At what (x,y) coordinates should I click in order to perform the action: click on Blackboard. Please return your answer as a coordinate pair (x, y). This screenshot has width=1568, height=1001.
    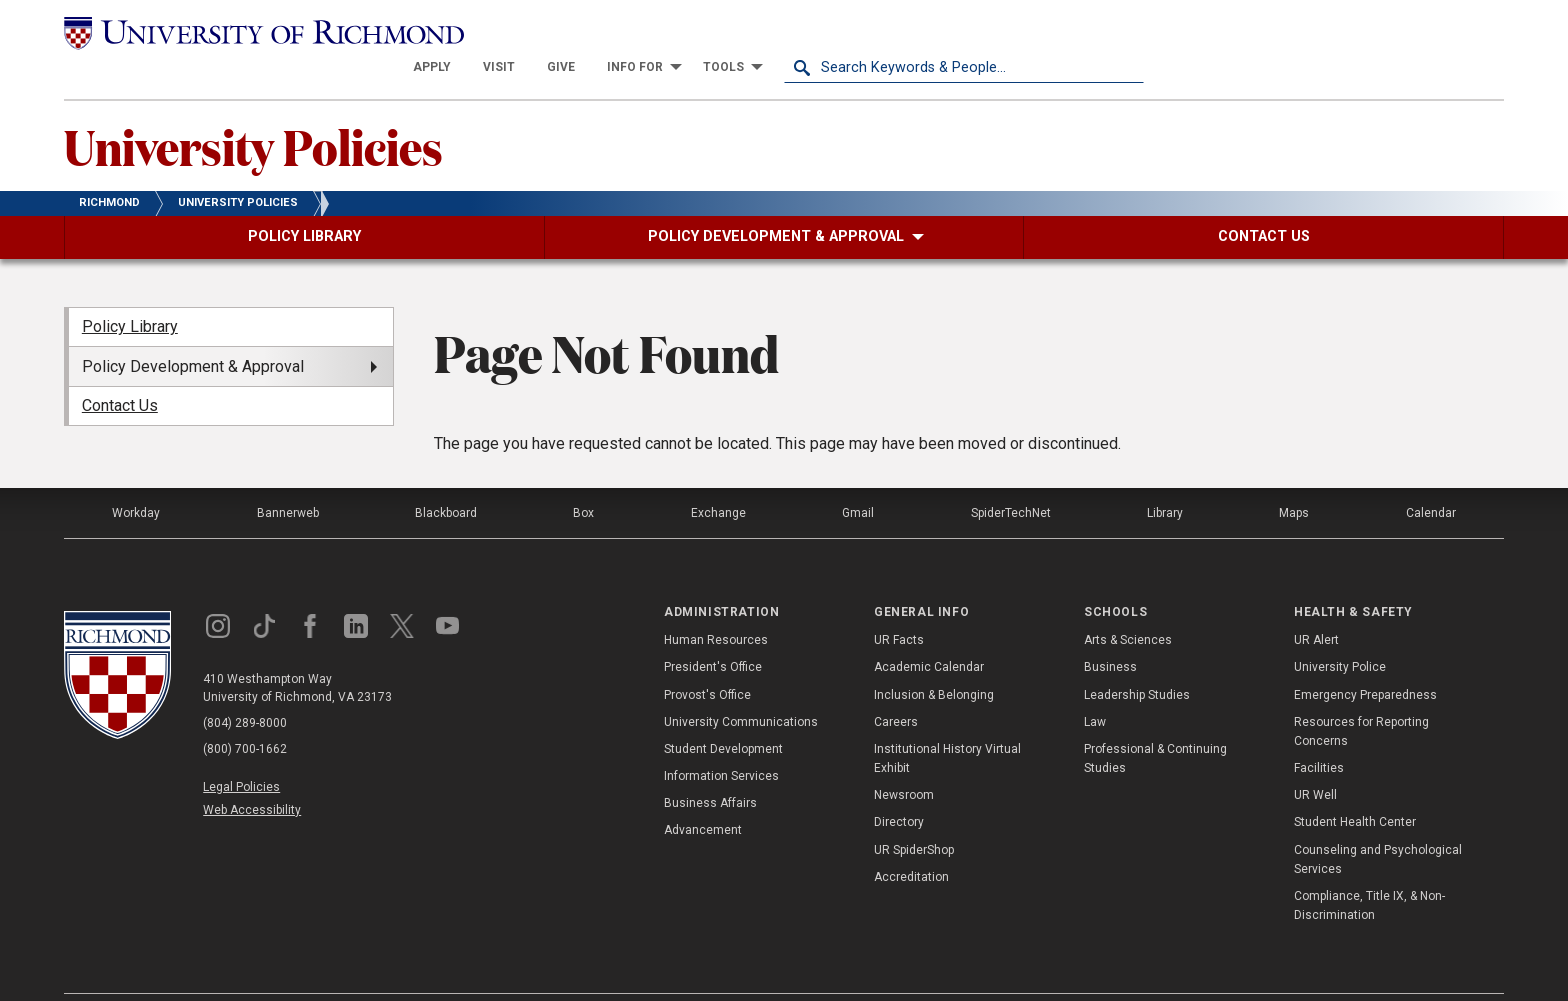
    Looking at the image, I should click on (446, 477).